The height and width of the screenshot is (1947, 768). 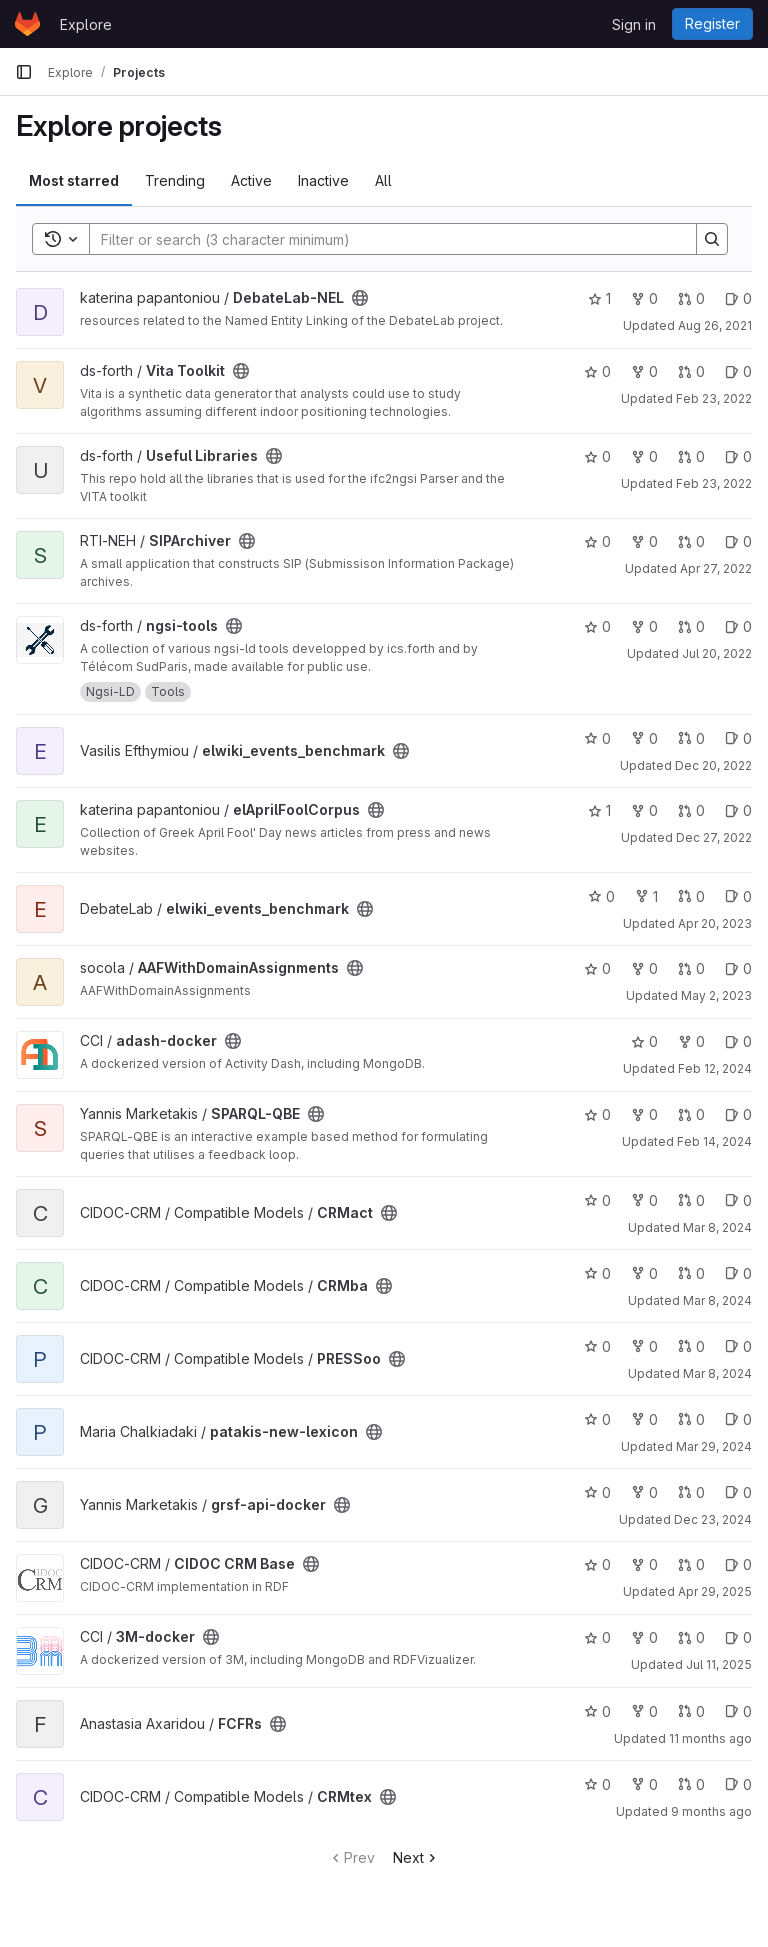 I want to click on 0 [adash-docker has 0 forks], so click(x=691, y=1041).